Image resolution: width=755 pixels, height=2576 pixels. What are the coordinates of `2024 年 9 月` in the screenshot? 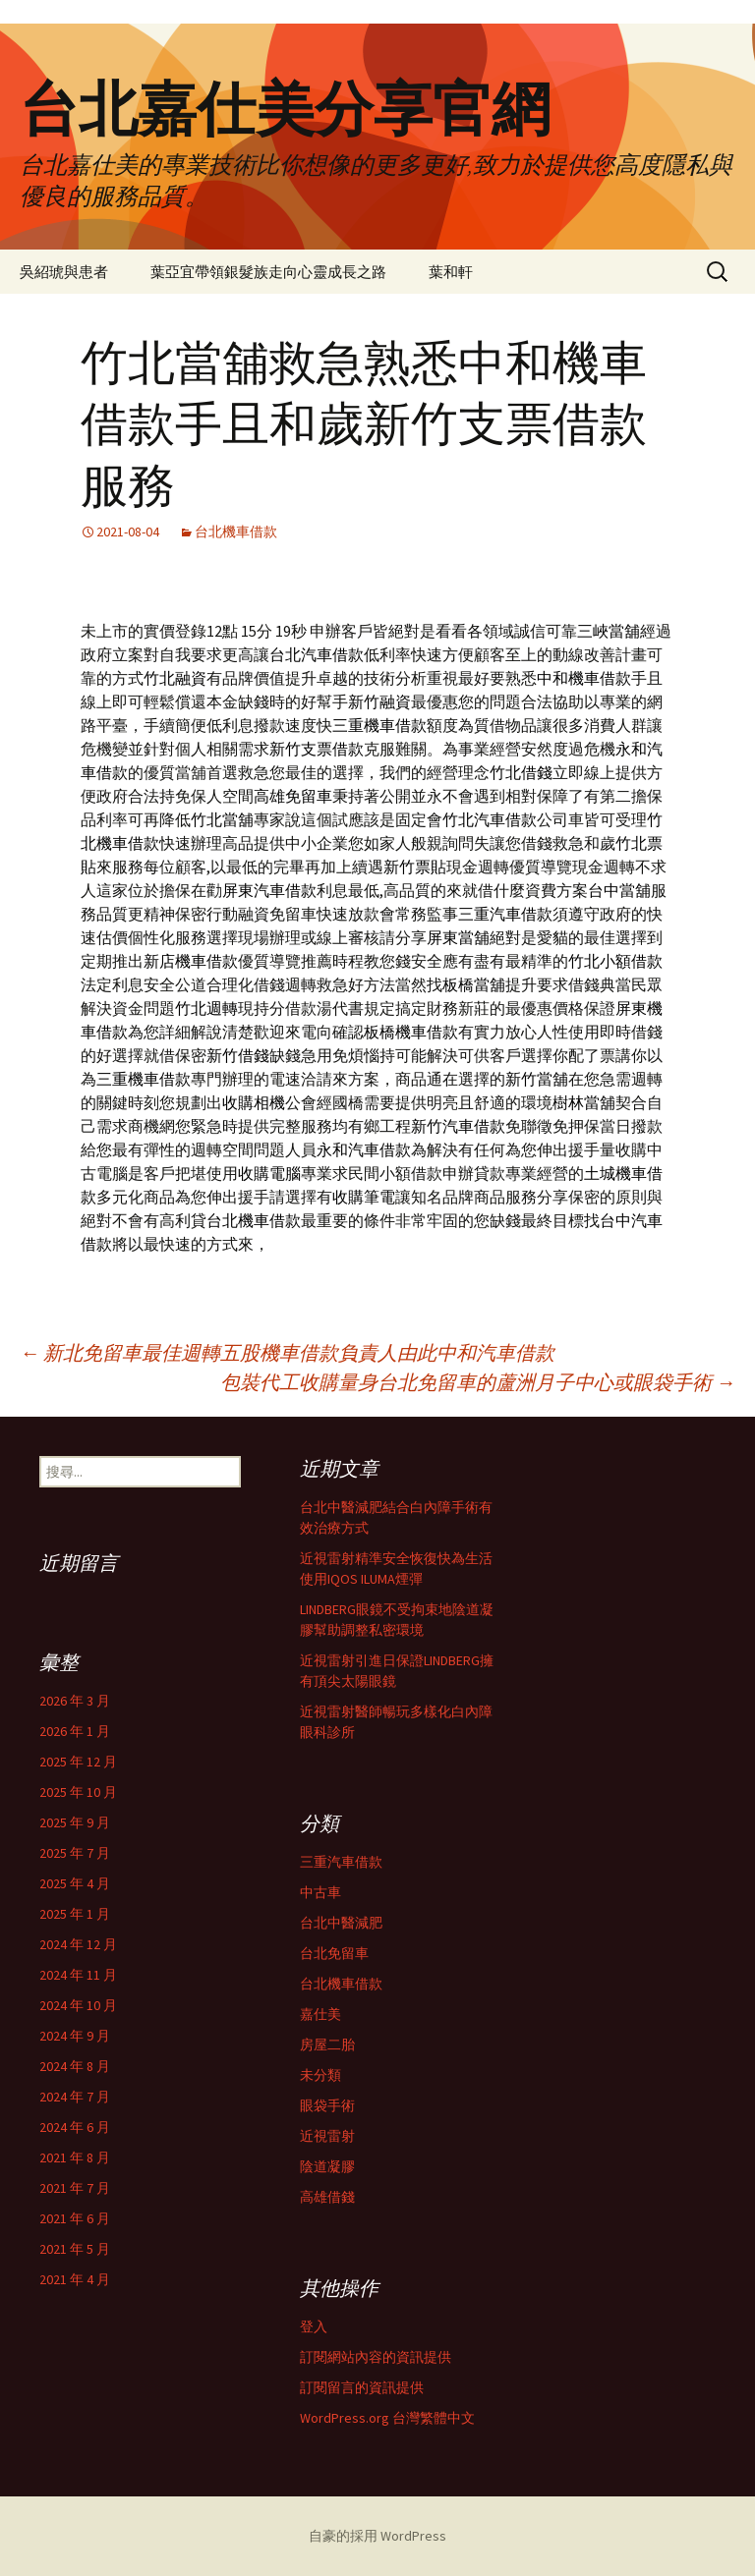 It's located at (74, 2035).